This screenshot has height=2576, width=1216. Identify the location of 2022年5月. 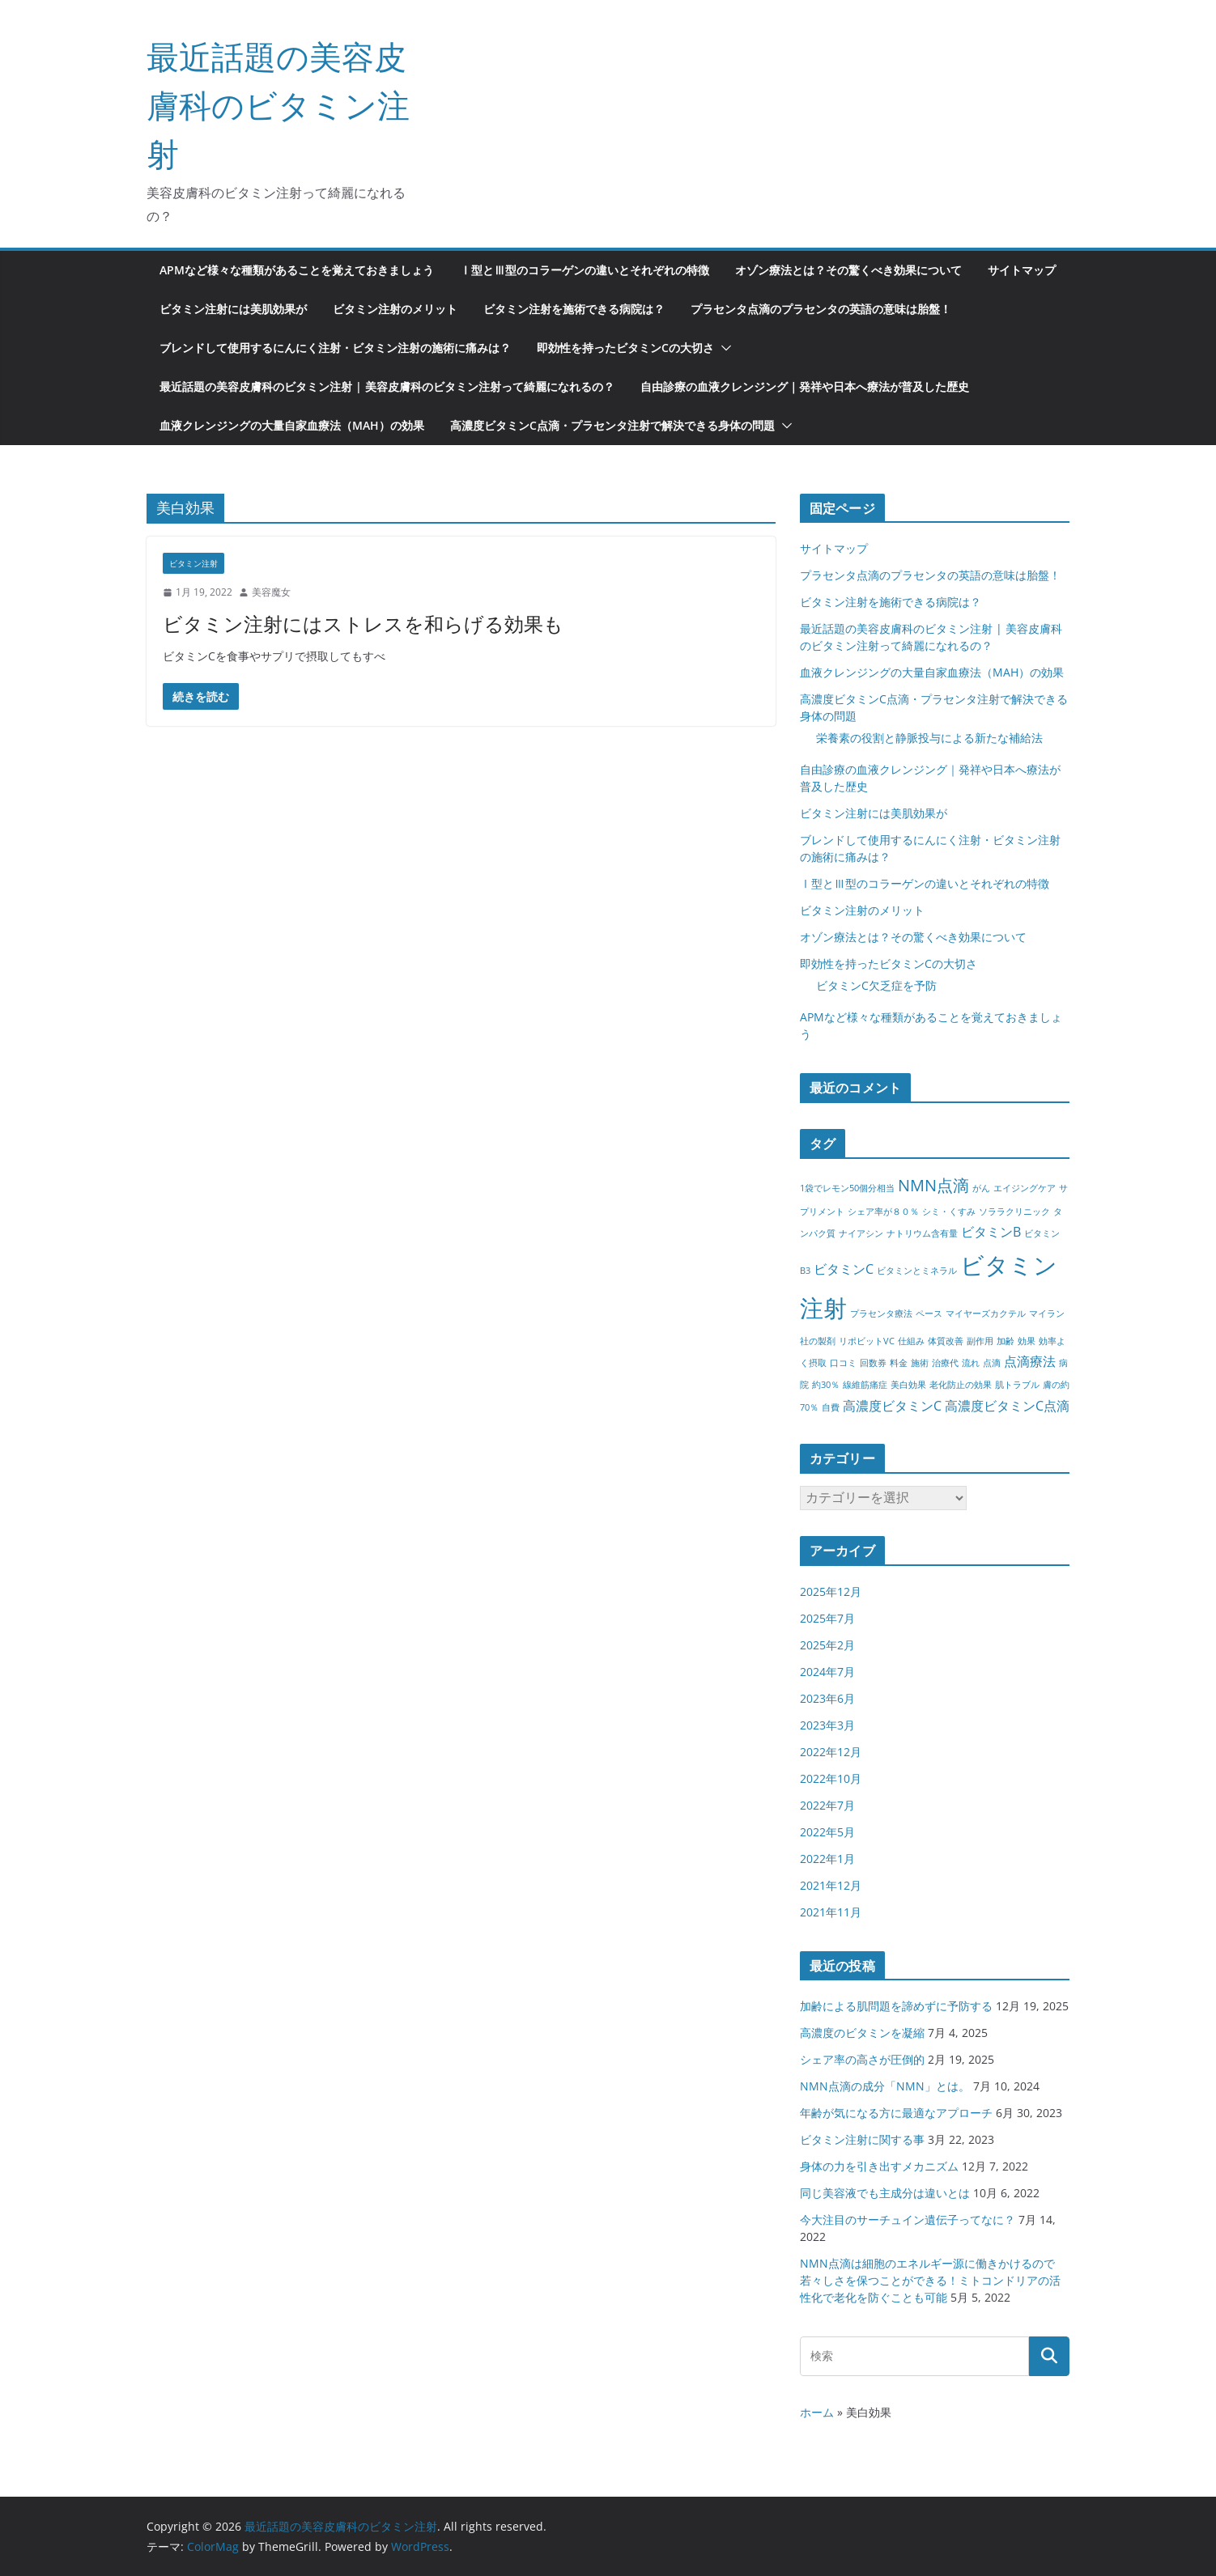
(827, 1832).